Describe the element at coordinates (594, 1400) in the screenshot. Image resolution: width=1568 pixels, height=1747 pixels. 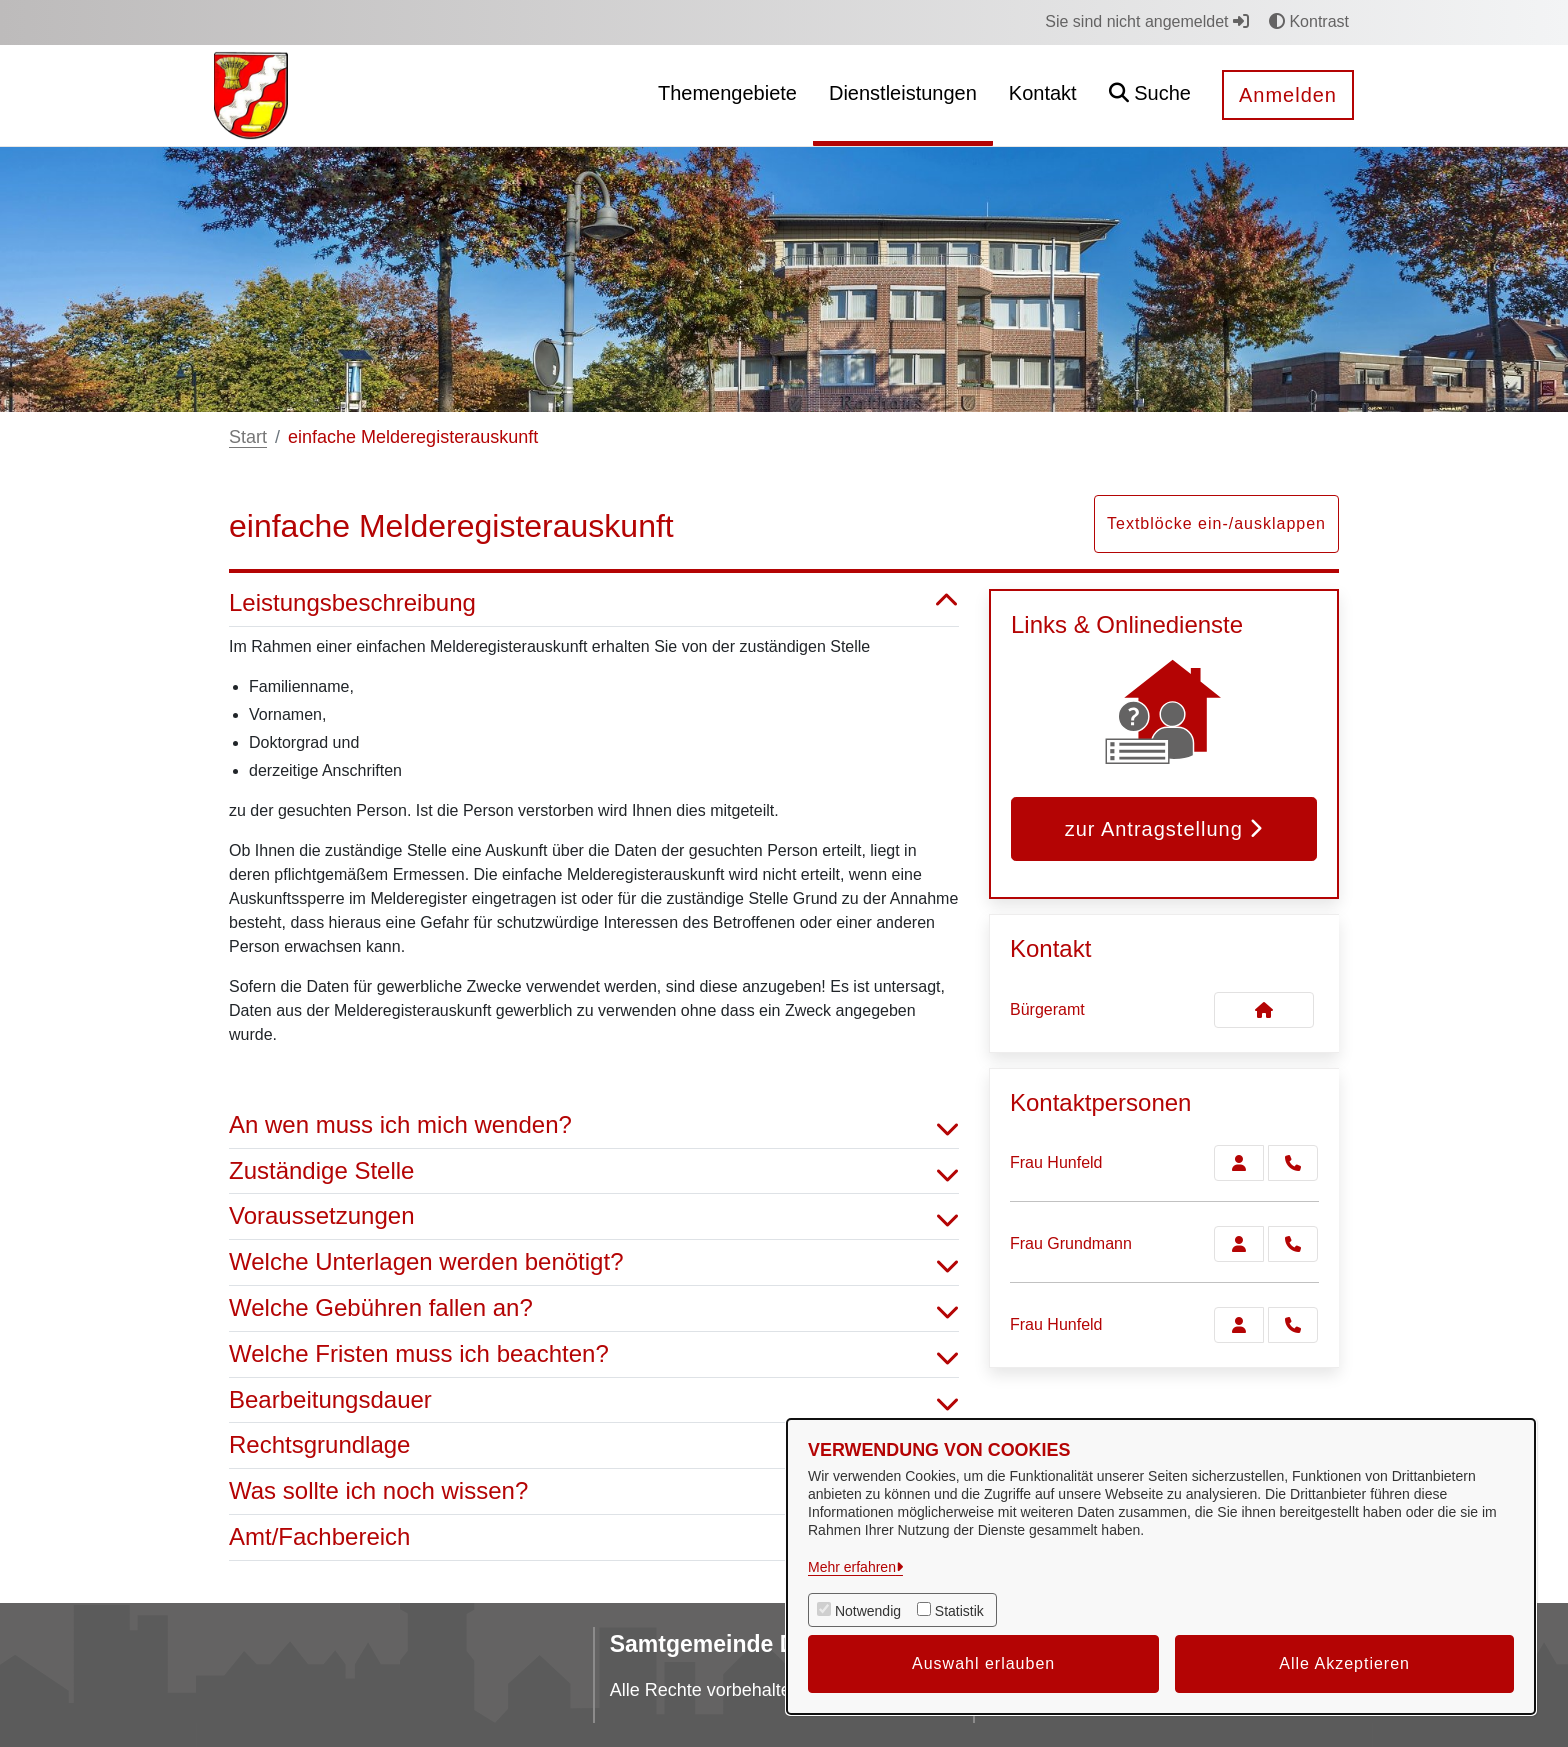
I see `Bearbeitungsdauer [button]` at that location.